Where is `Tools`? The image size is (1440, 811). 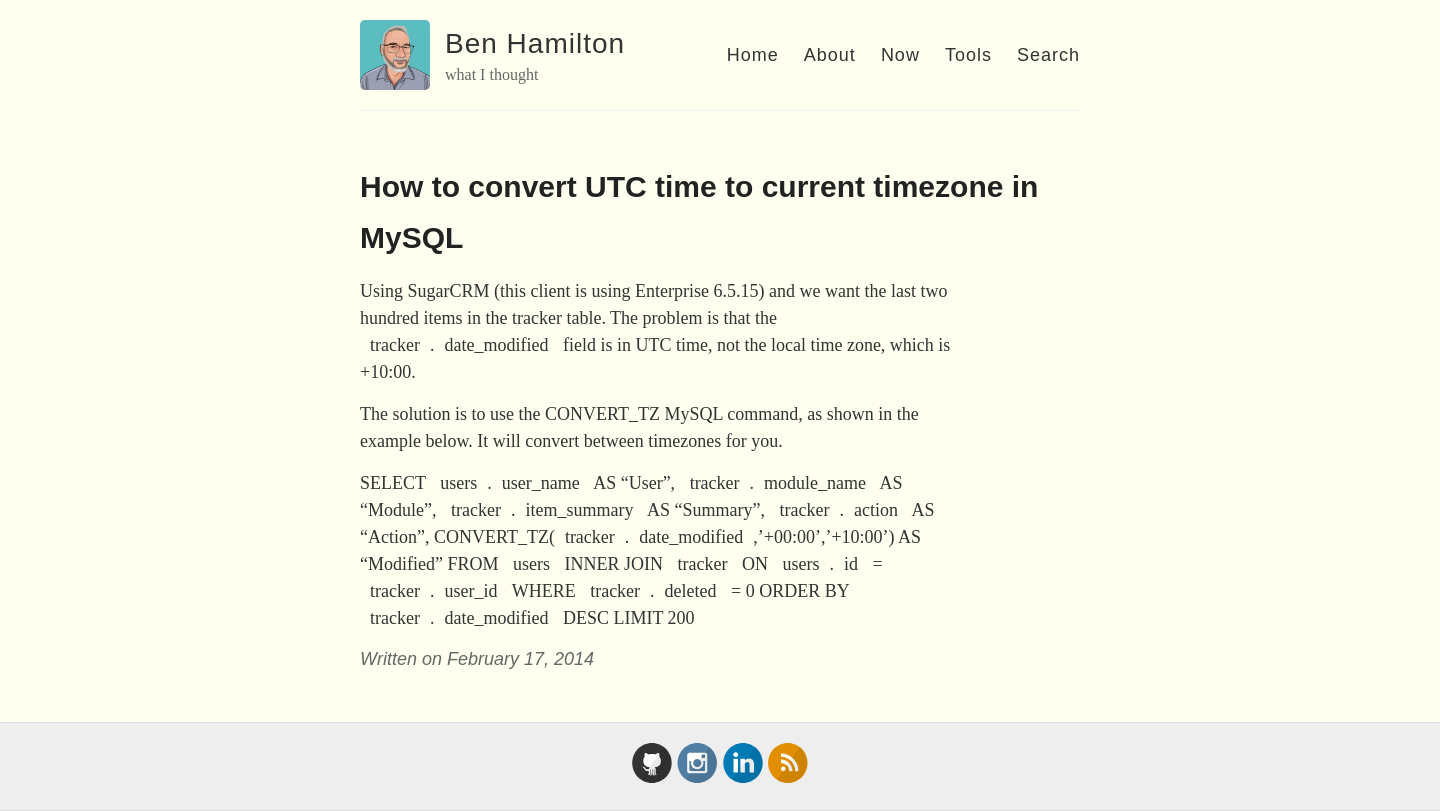 Tools is located at coordinates (968, 55).